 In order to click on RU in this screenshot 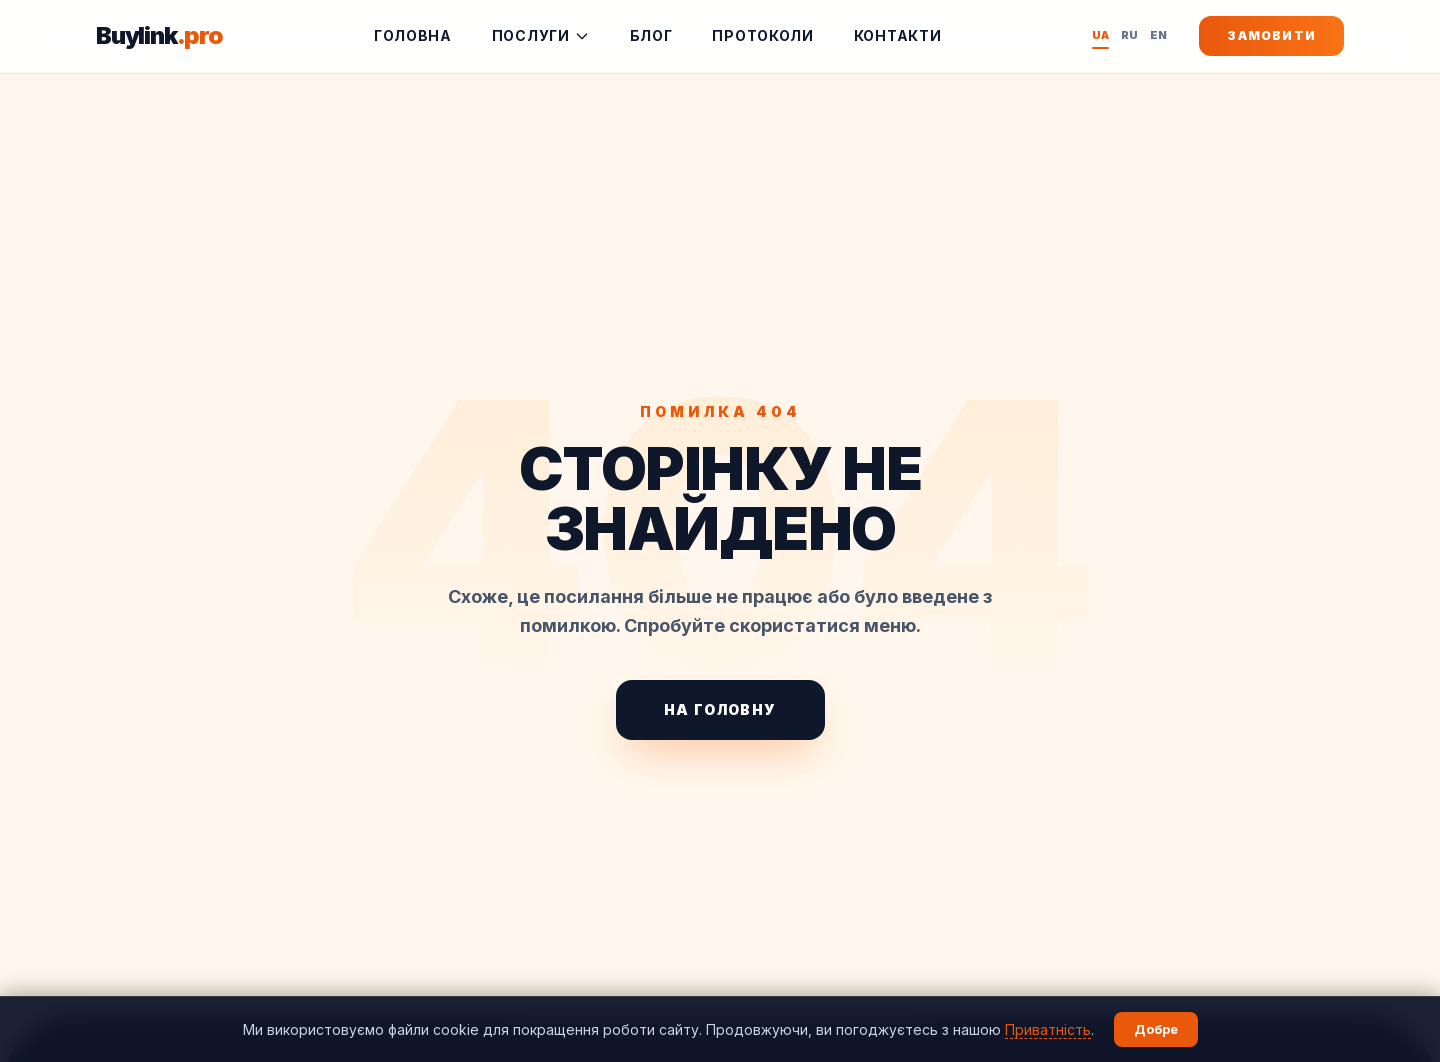, I will do `click(1129, 35)`.